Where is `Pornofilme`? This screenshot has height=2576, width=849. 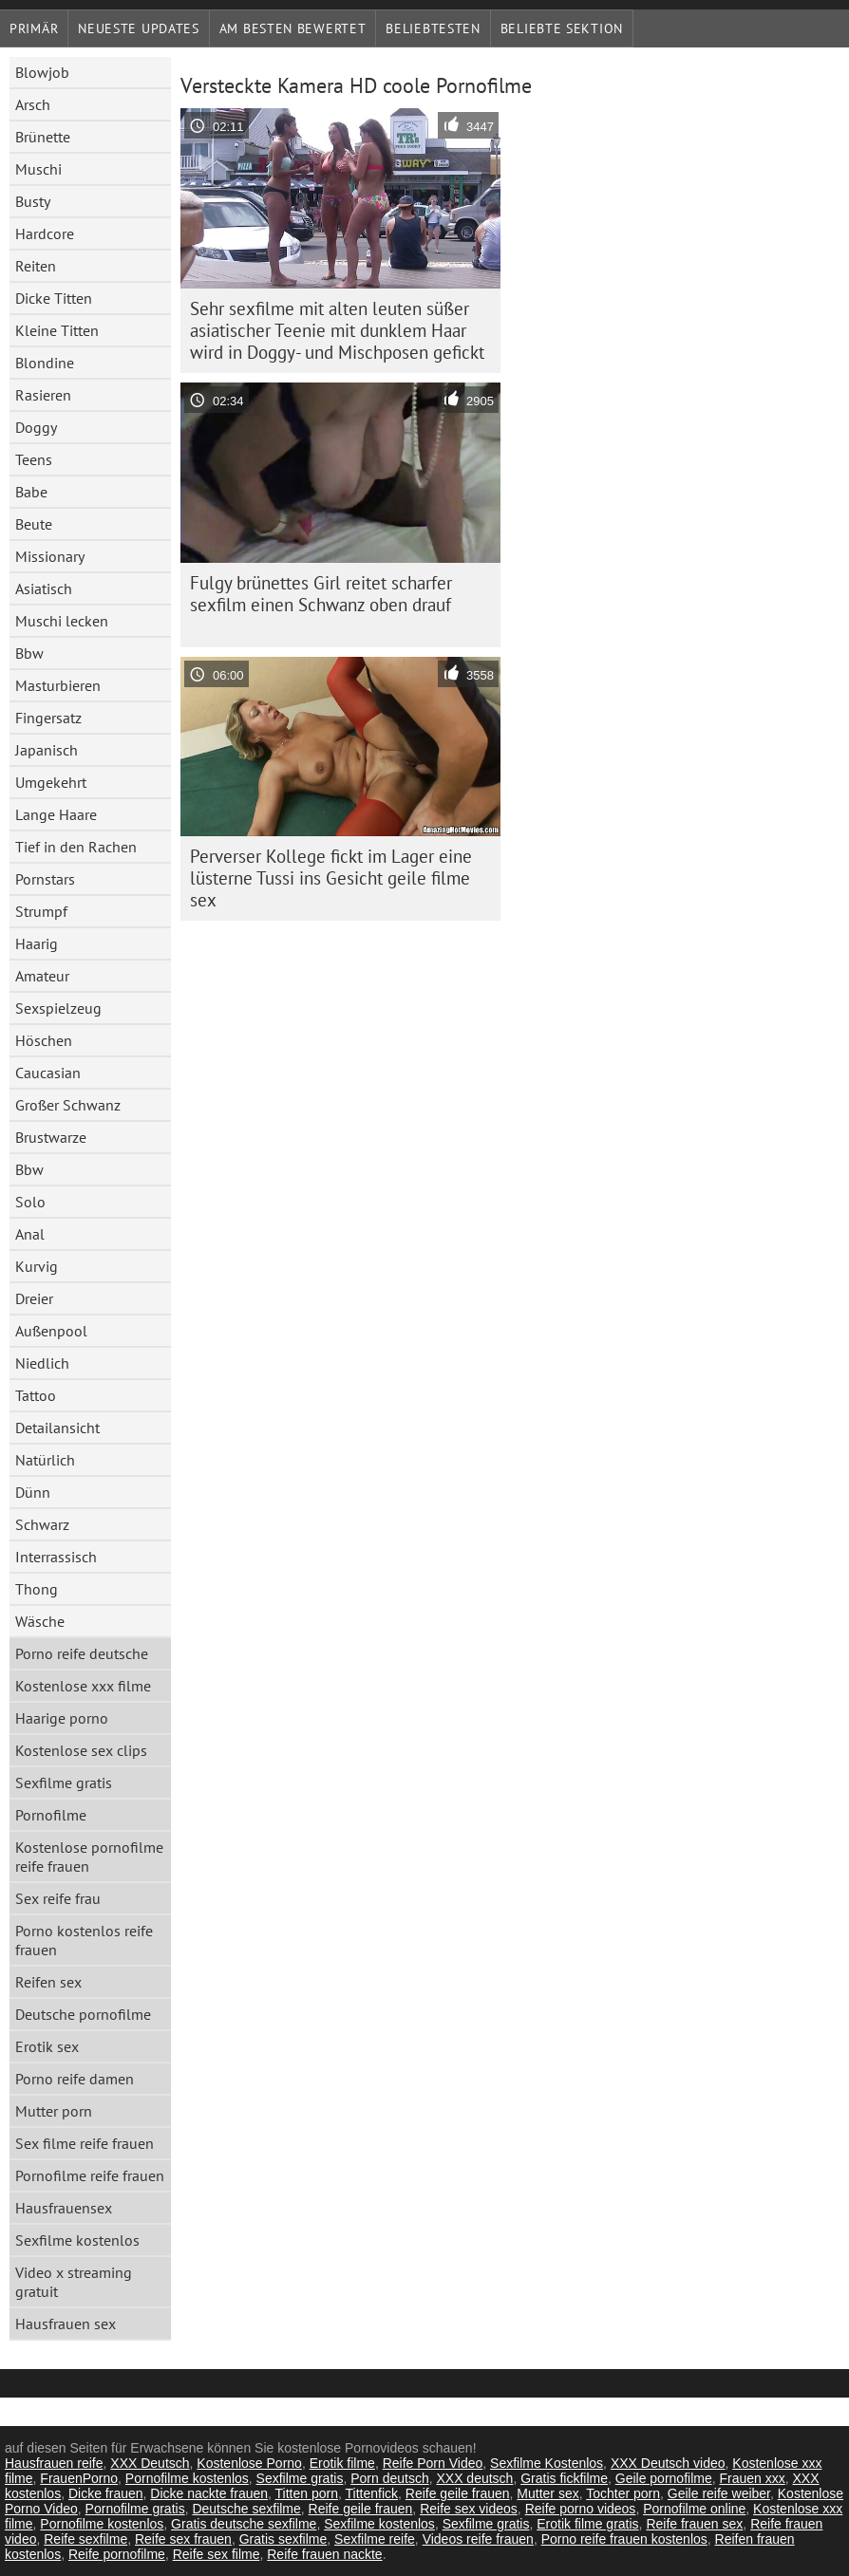
Pornofilme is located at coordinates (50, 1814).